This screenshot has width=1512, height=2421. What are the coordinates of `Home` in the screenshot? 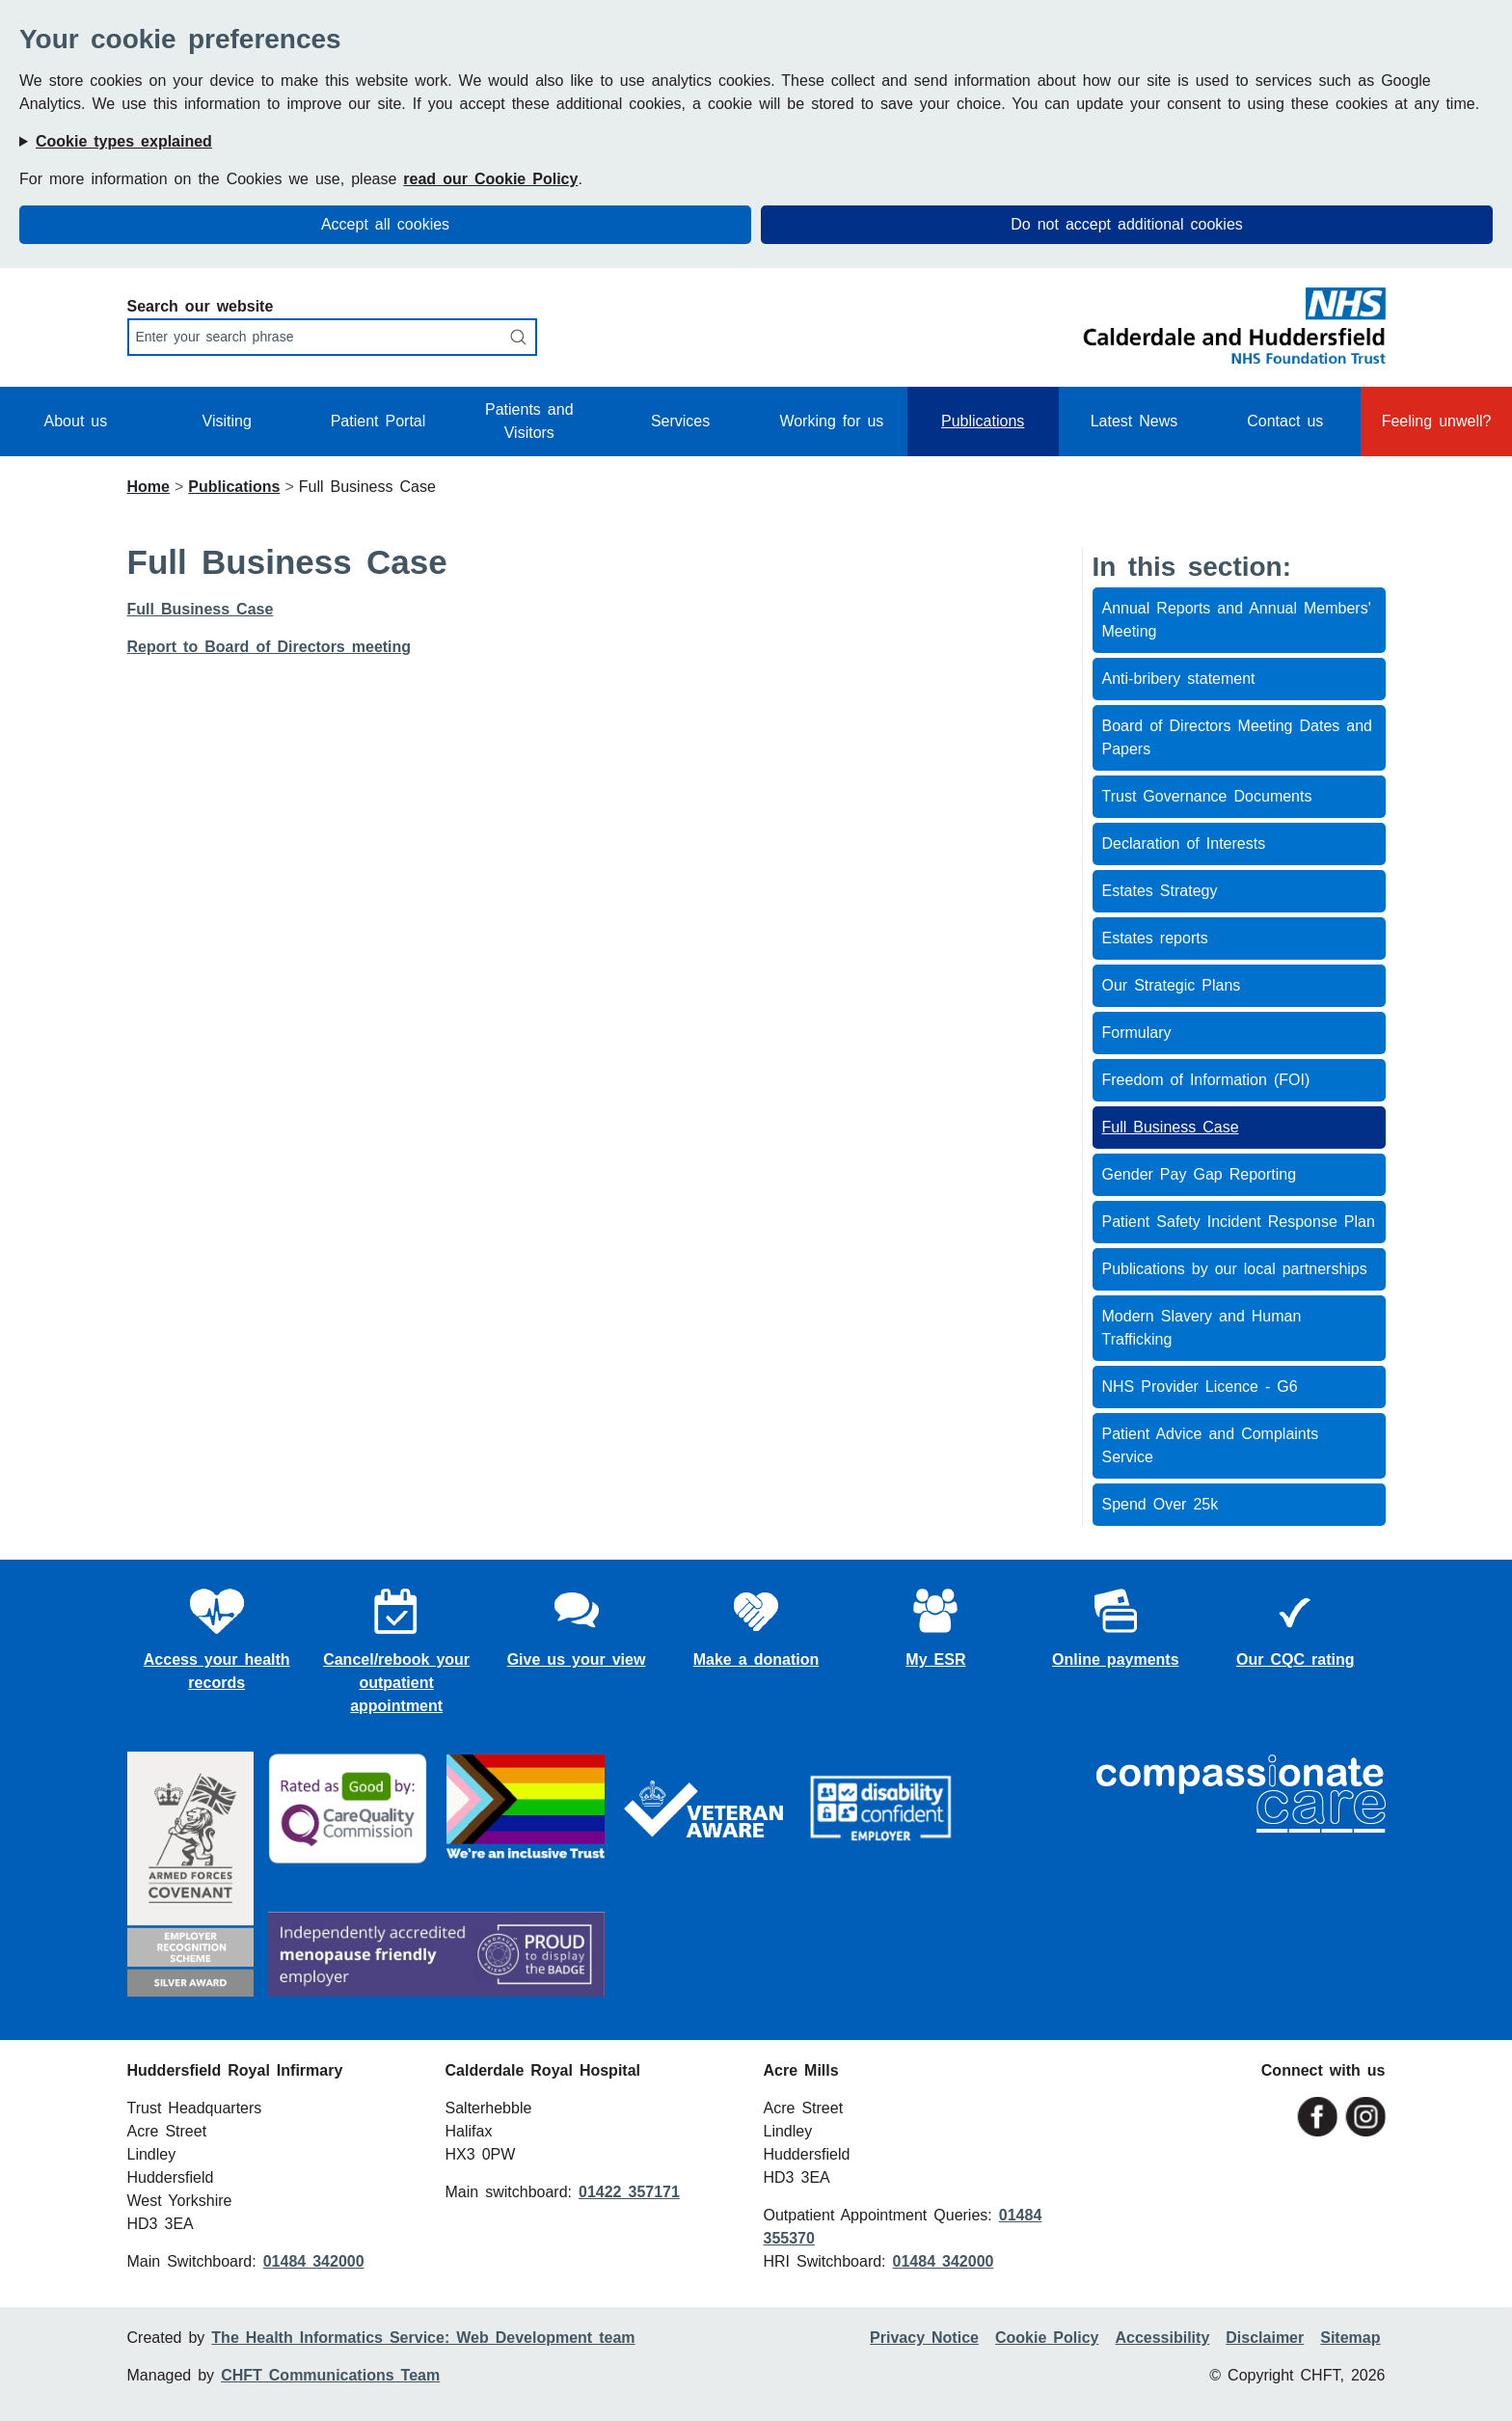 It's located at (148, 486).